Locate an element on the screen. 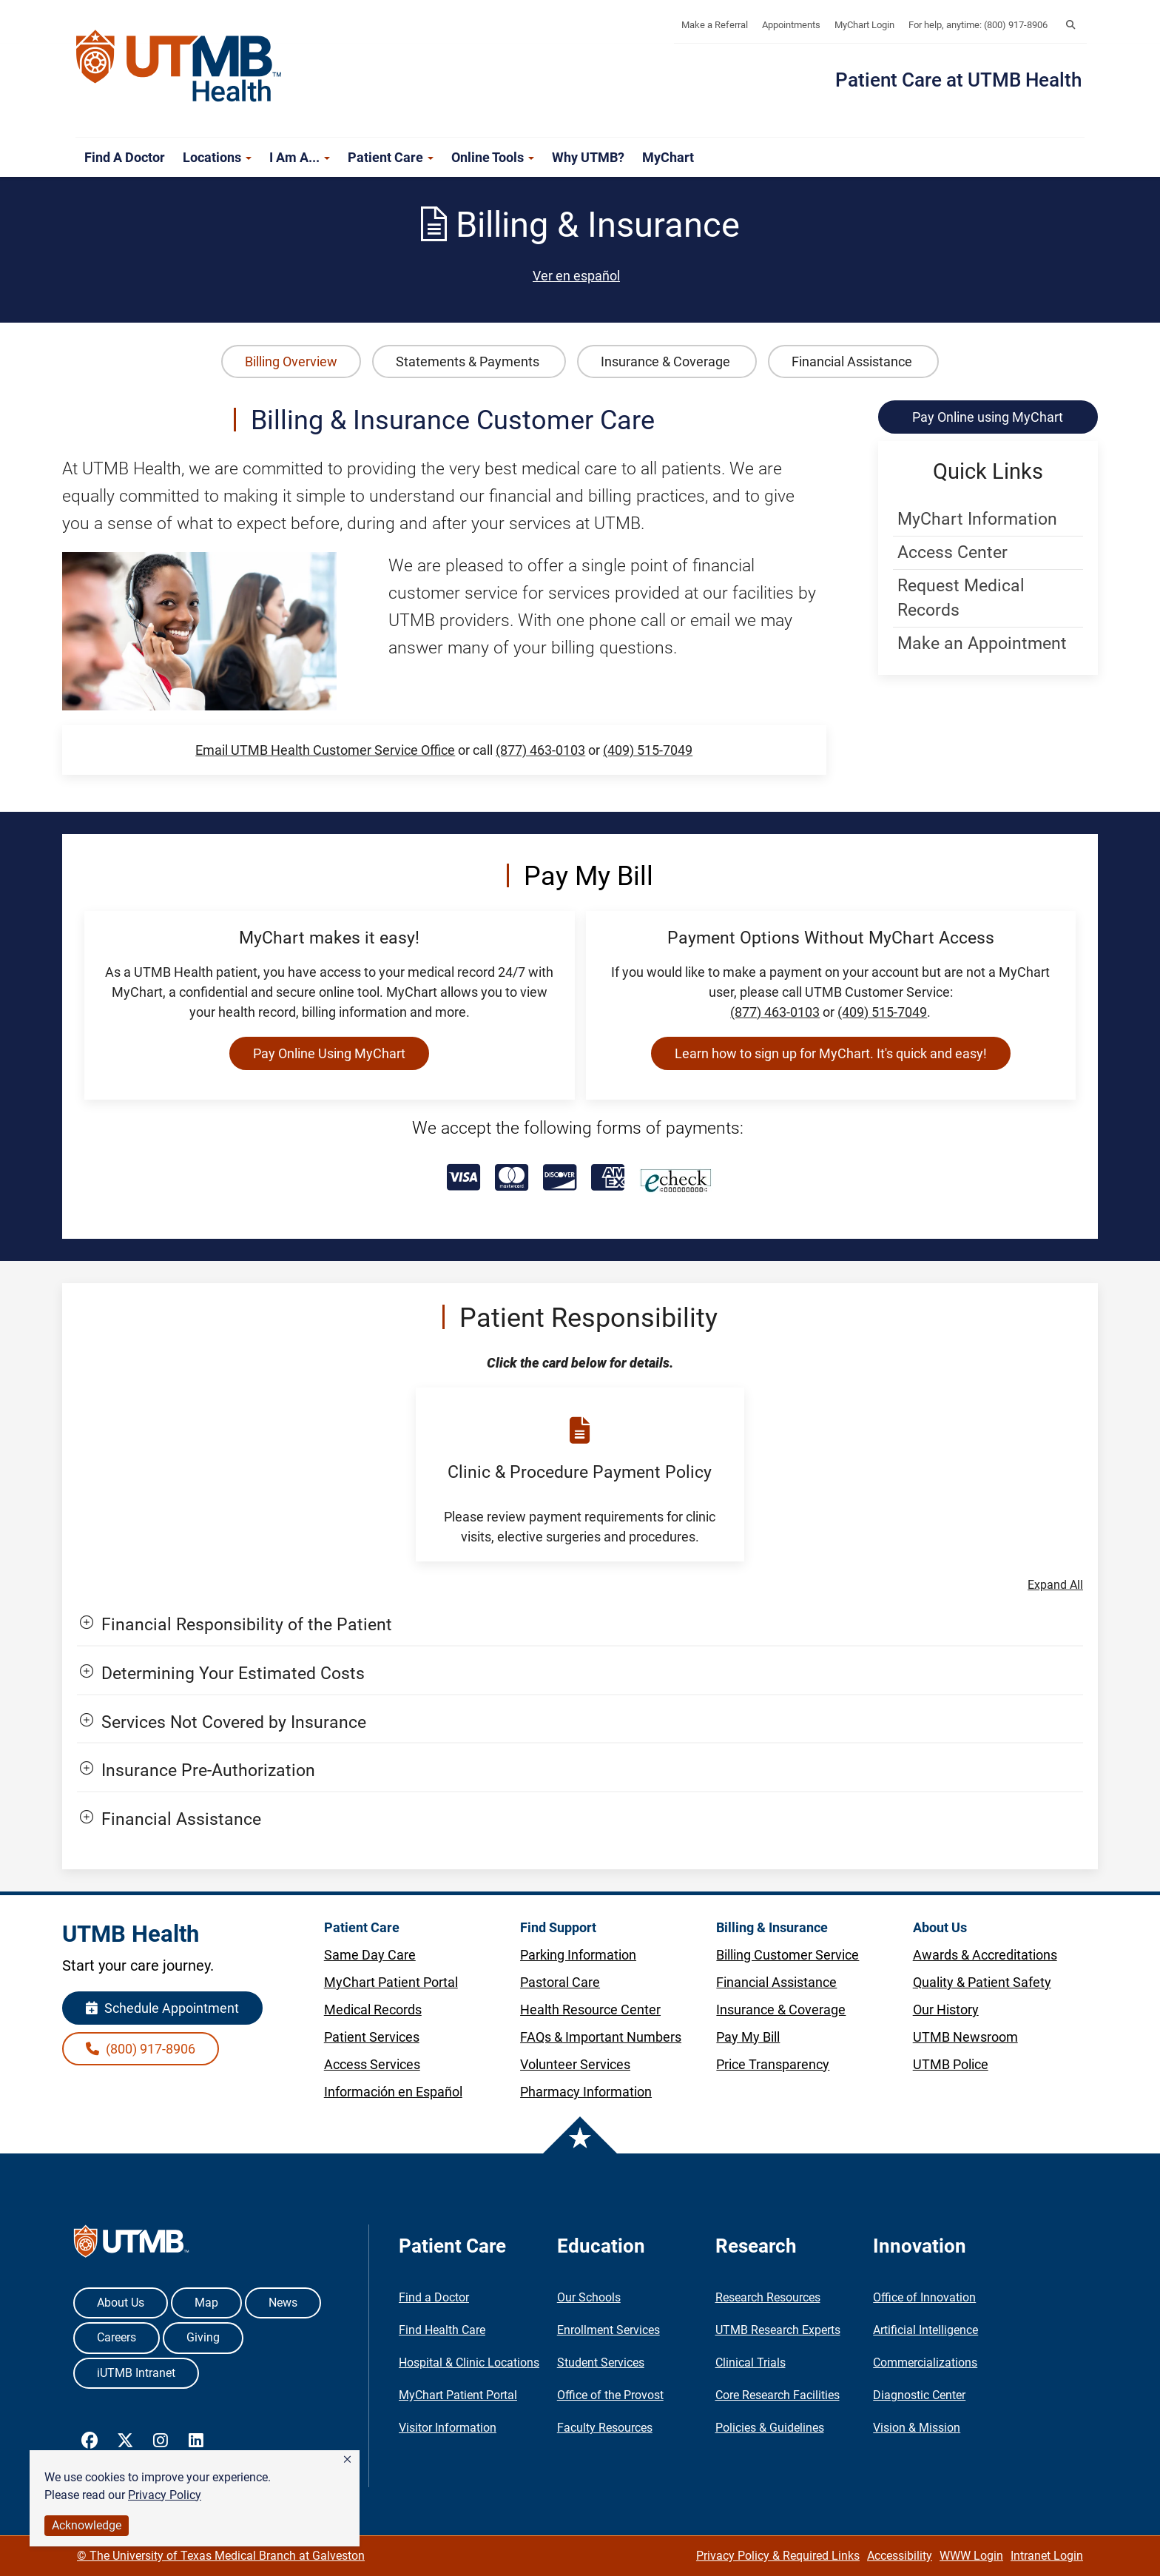 This screenshot has width=1160, height=2576. For help, anytime: (800) 917-8906 is located at coordinates (978, 24).